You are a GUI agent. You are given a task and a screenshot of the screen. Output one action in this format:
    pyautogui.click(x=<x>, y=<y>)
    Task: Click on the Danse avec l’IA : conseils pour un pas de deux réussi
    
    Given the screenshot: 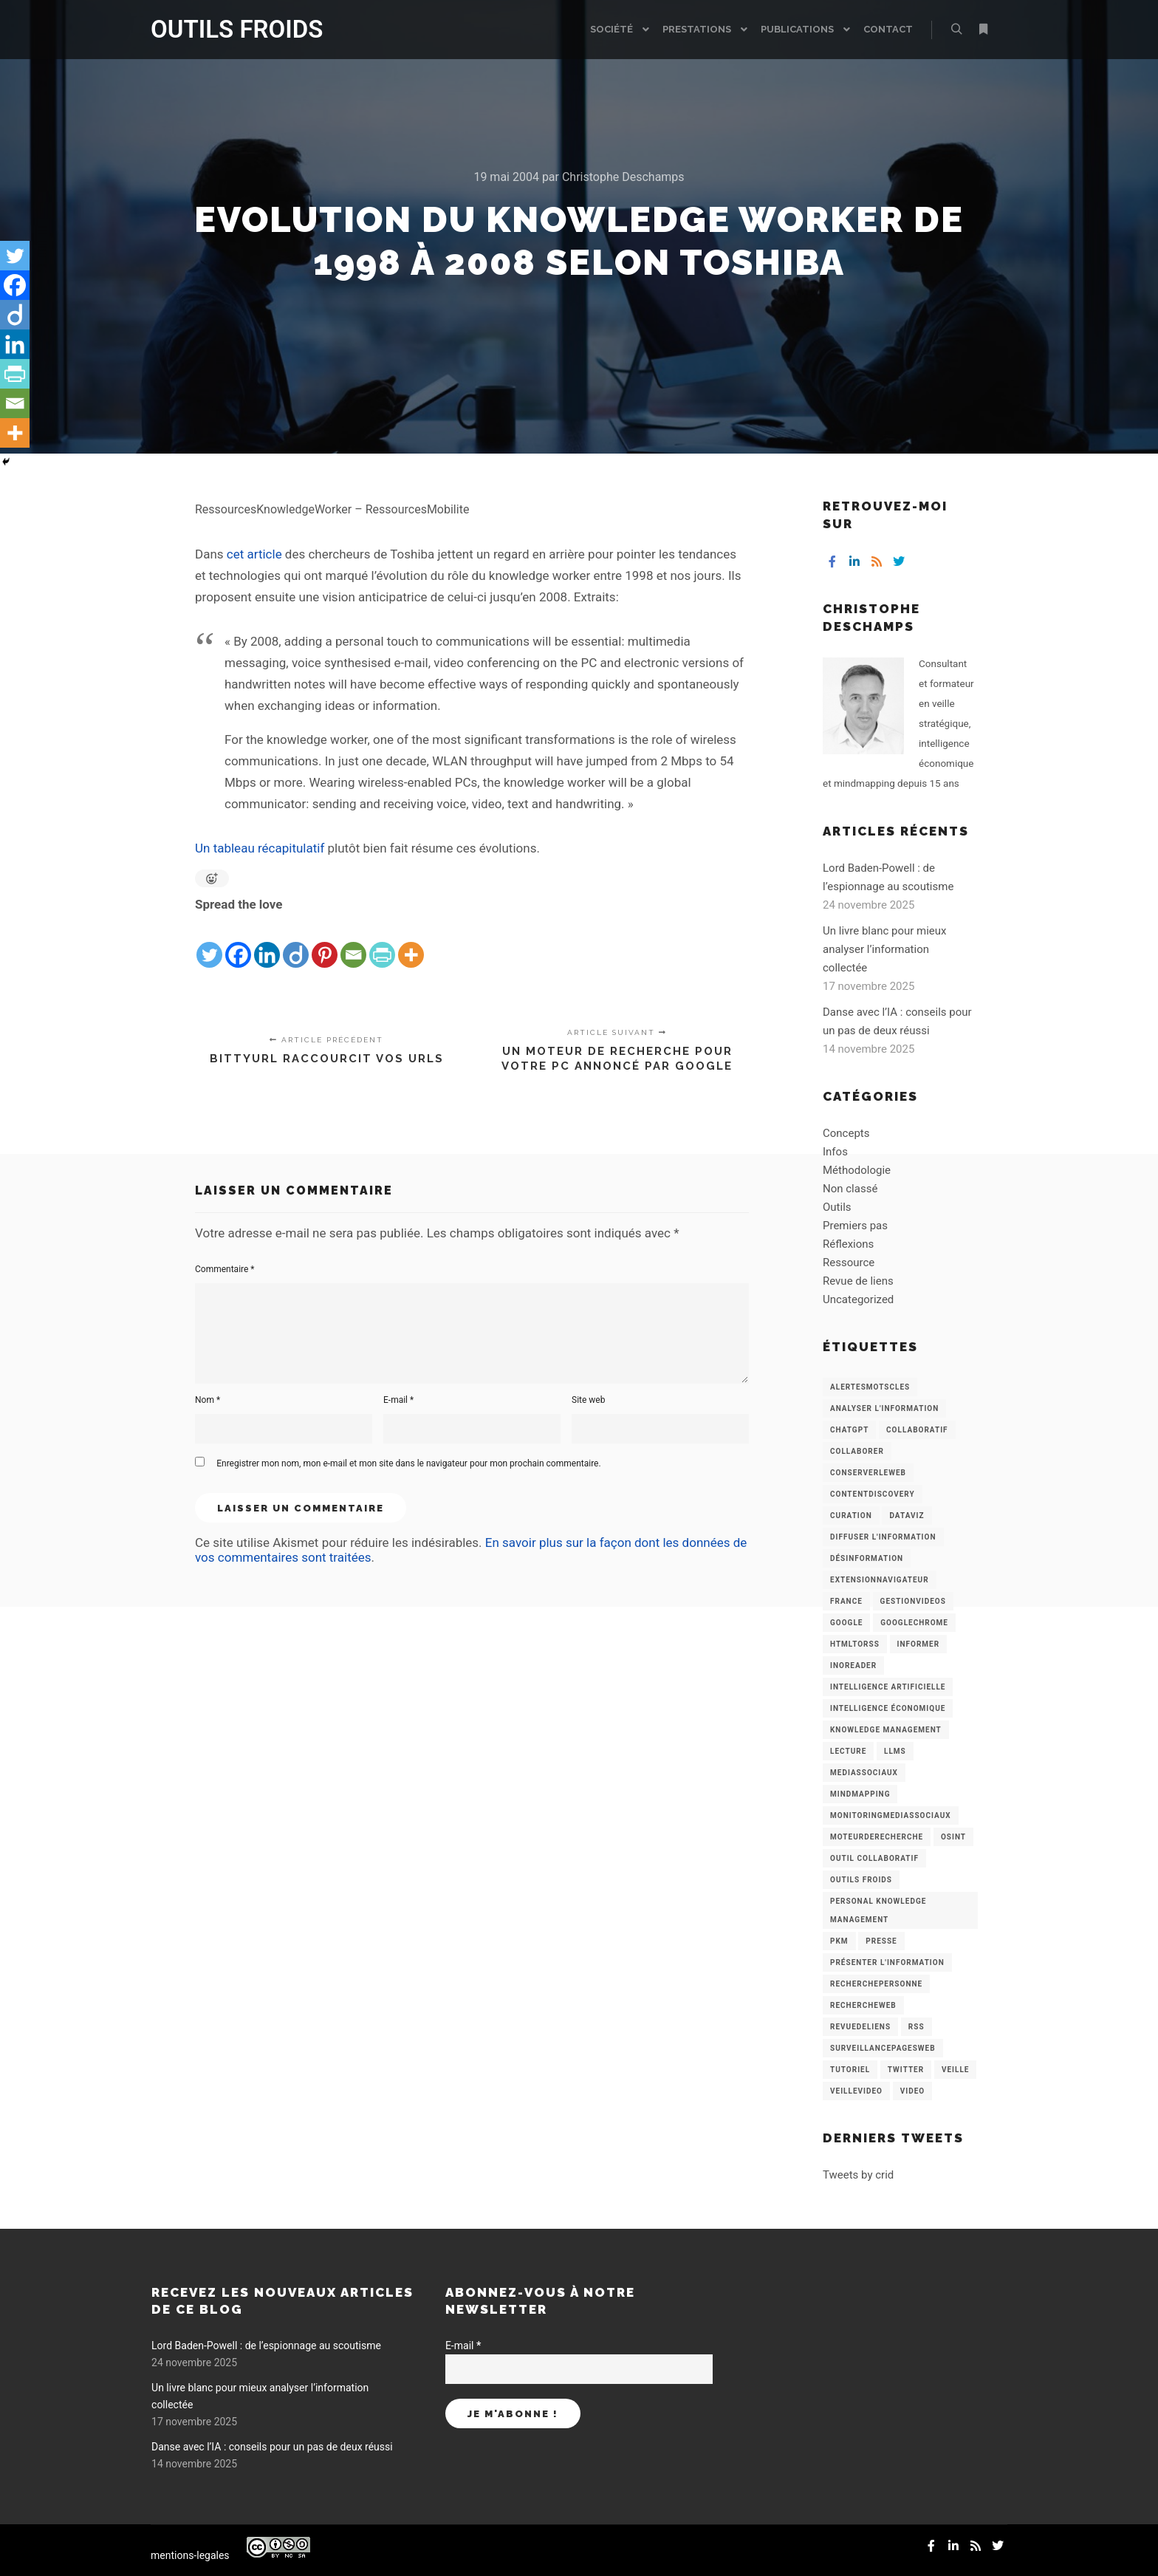 What is the action you would take?
    pyautogui.click(x=272, y=2447)
    